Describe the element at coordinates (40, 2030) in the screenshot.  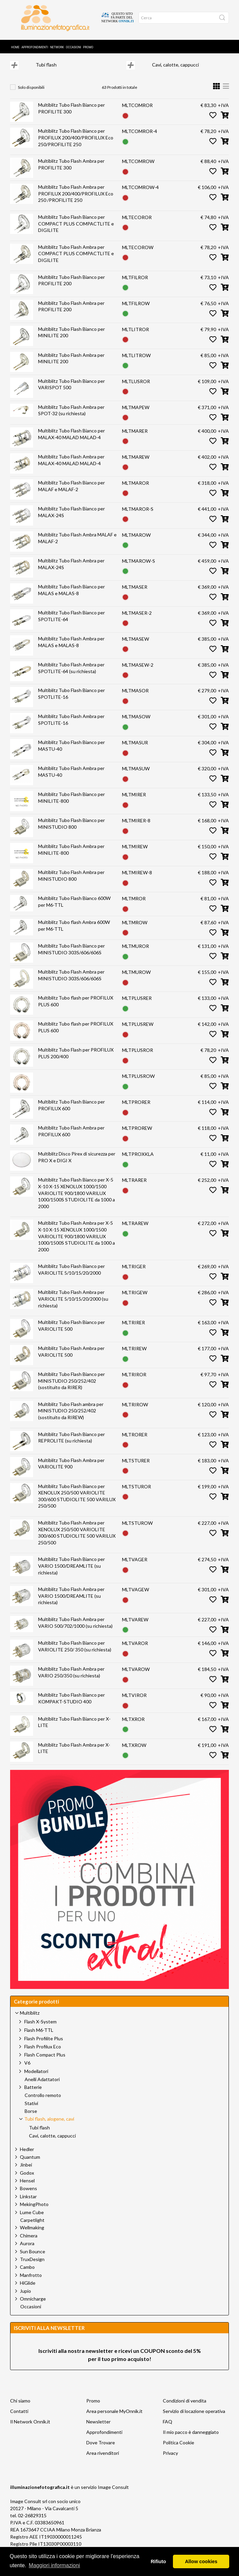
I see `Flash X-System` at that location.